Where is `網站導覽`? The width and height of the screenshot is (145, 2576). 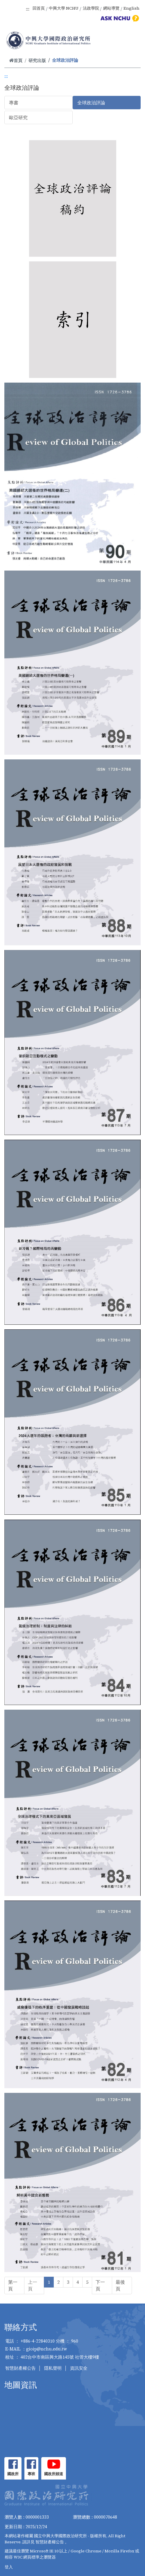
網站導覽 is located at coordinates (111, 8).